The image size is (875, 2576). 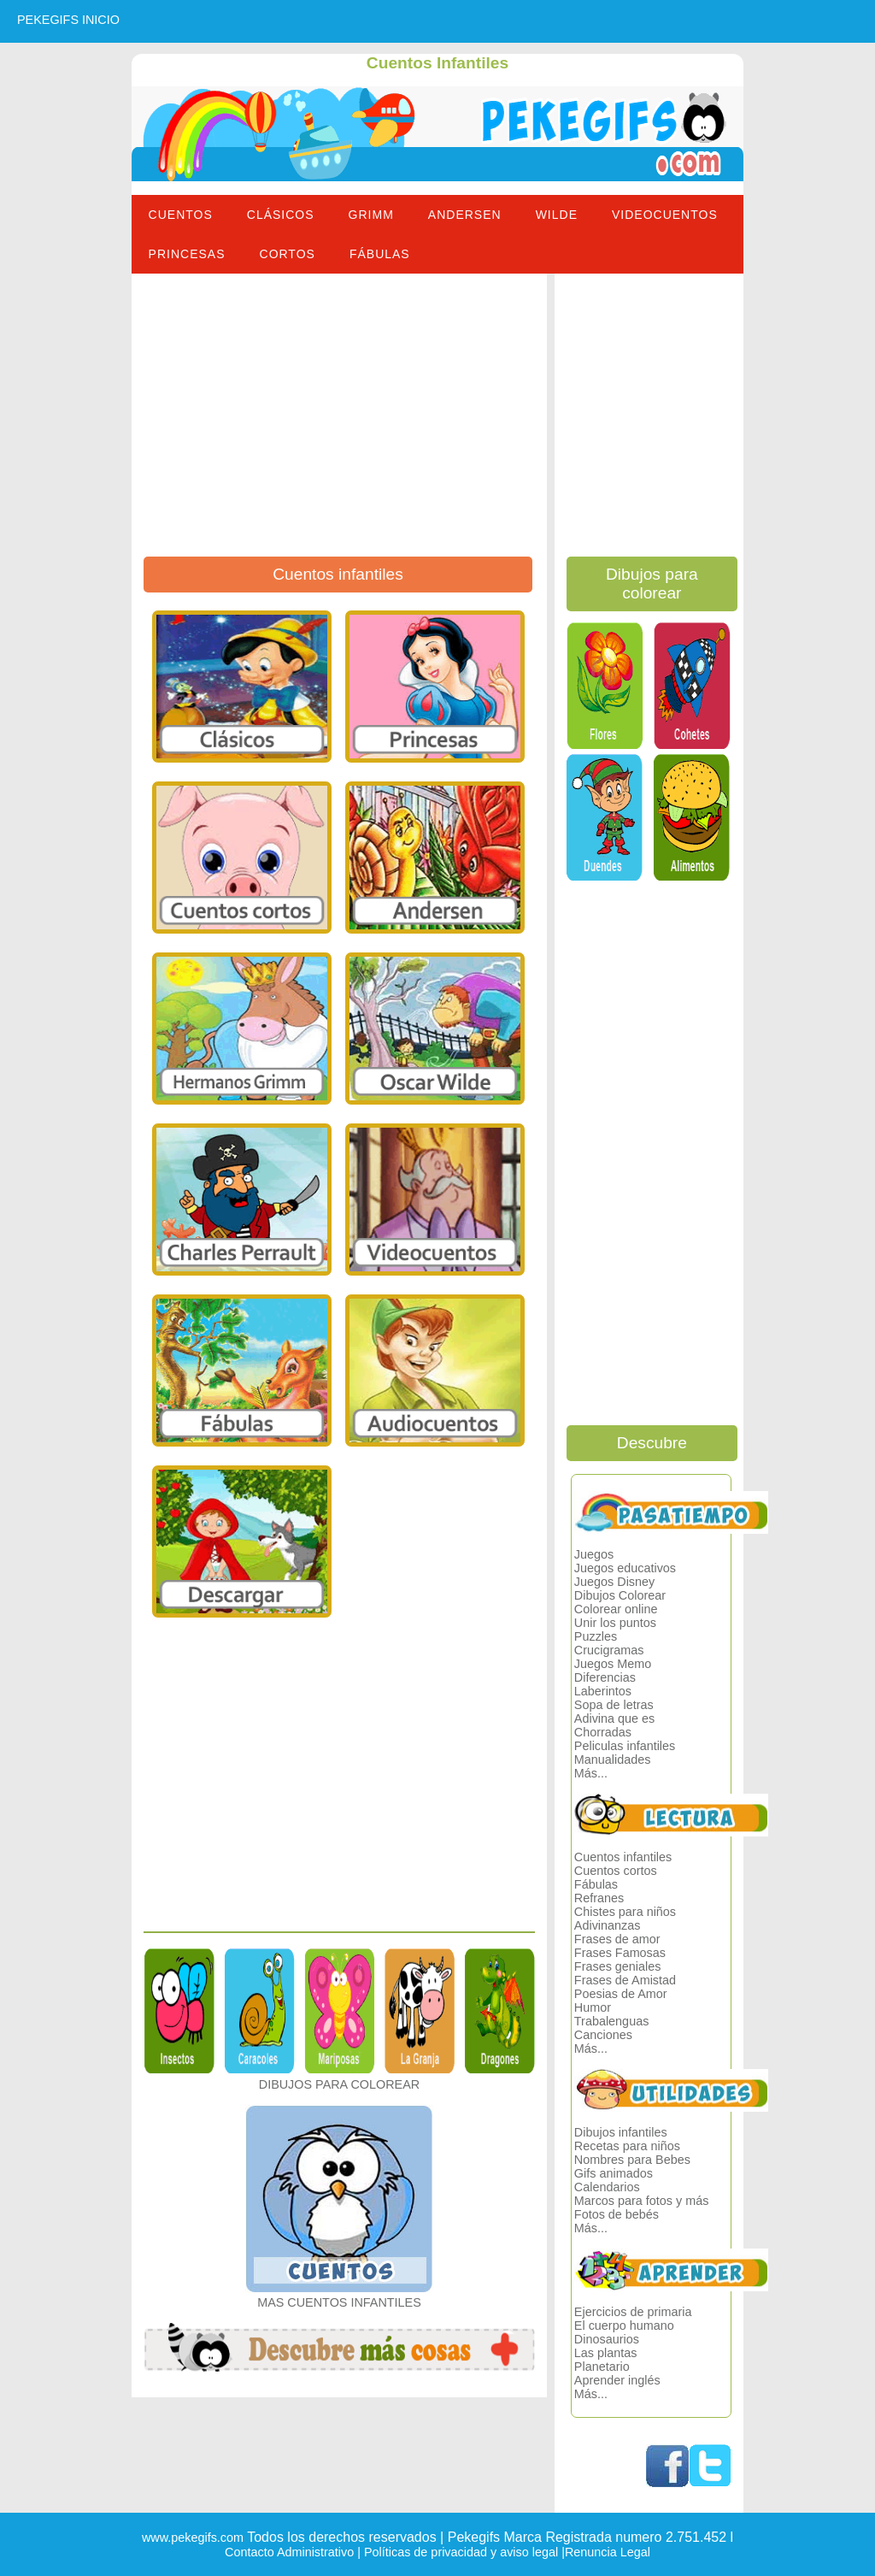 What do you see at coordinates (602, 2366) in the screenshot?
I see `Planetario` at bounding box center [602, 2366].